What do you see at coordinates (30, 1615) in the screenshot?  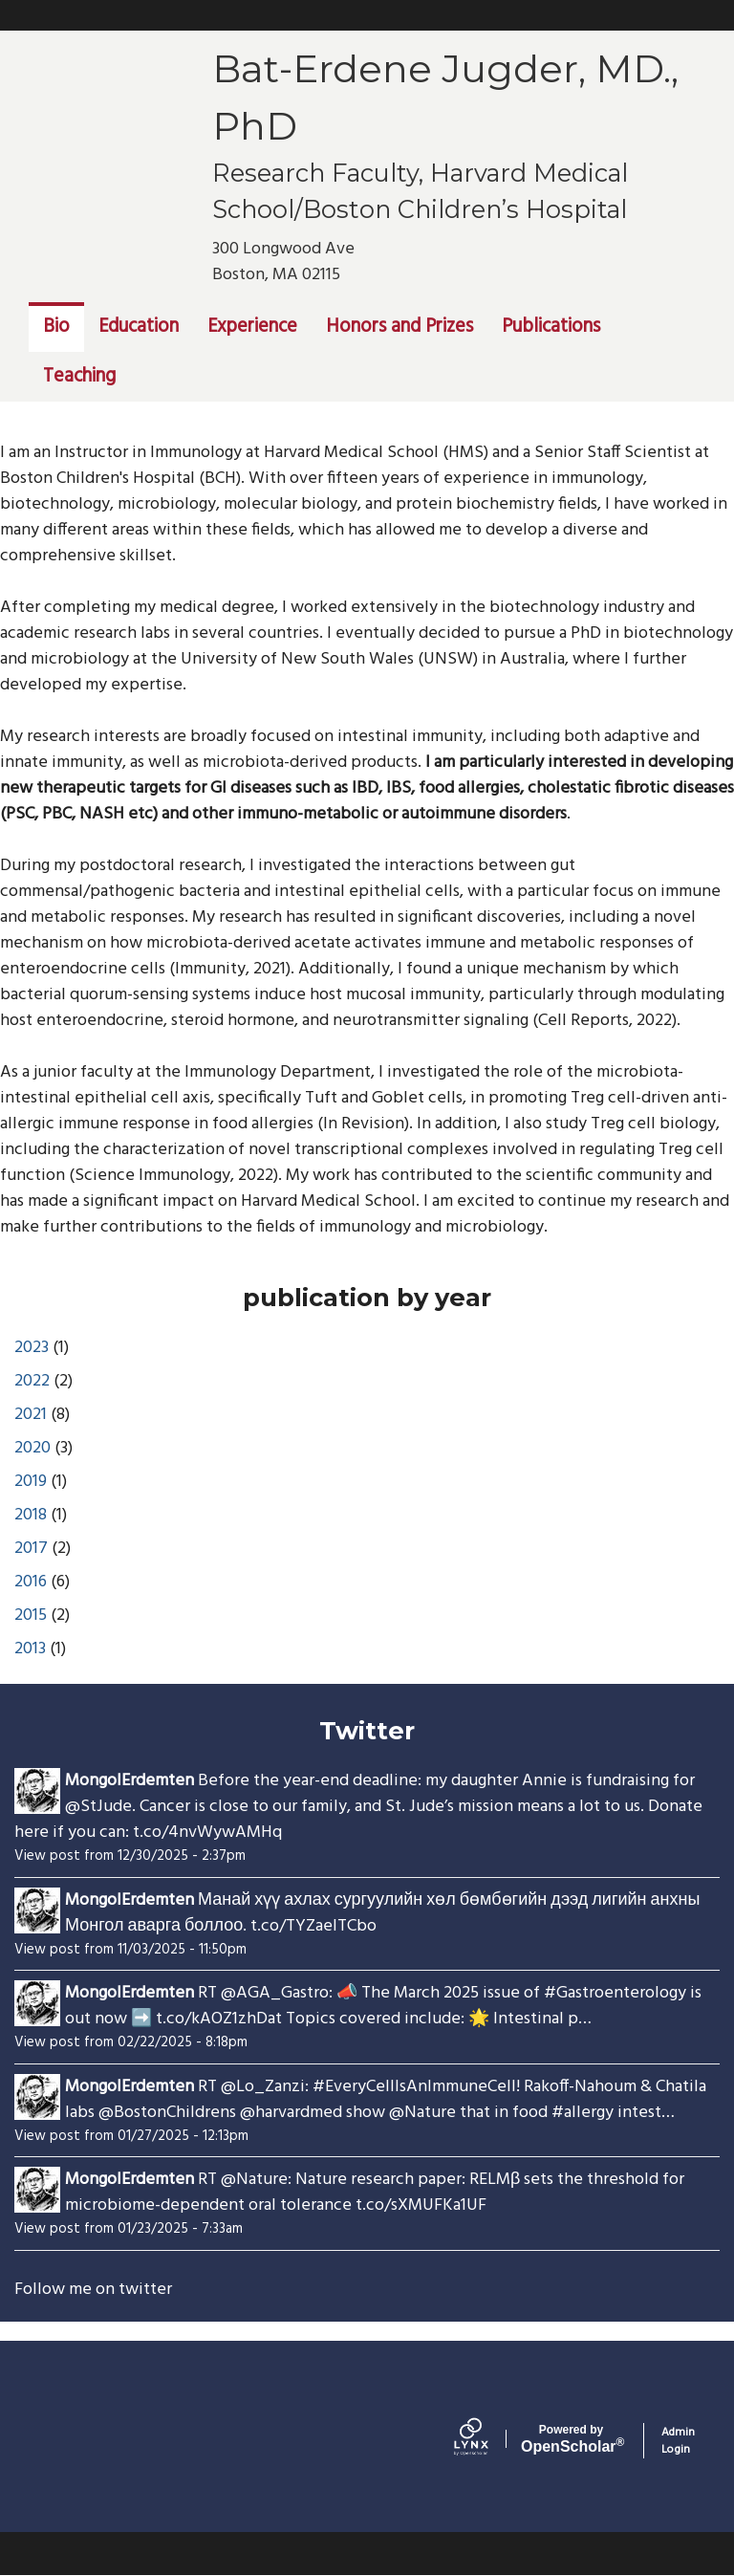 I see `2015` at bounding box center [30, 1615].